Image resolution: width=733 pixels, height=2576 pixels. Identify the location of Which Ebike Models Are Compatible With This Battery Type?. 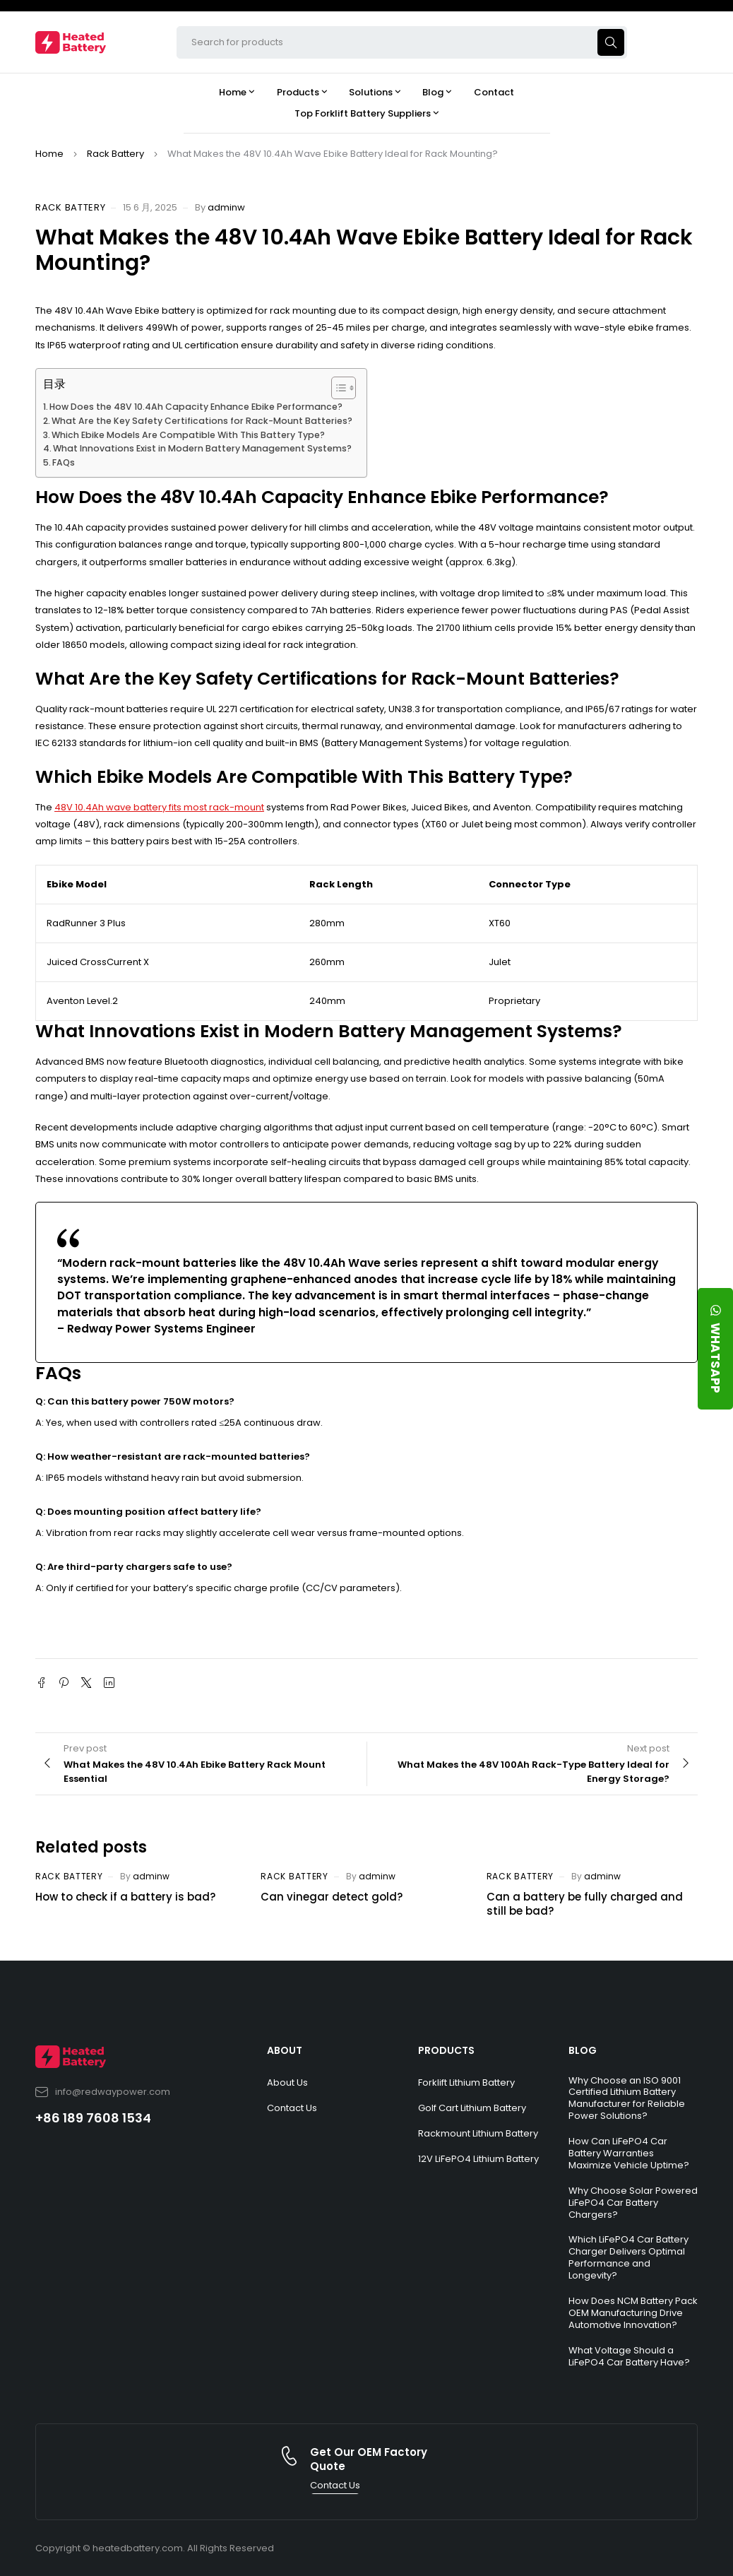
(188, 435).